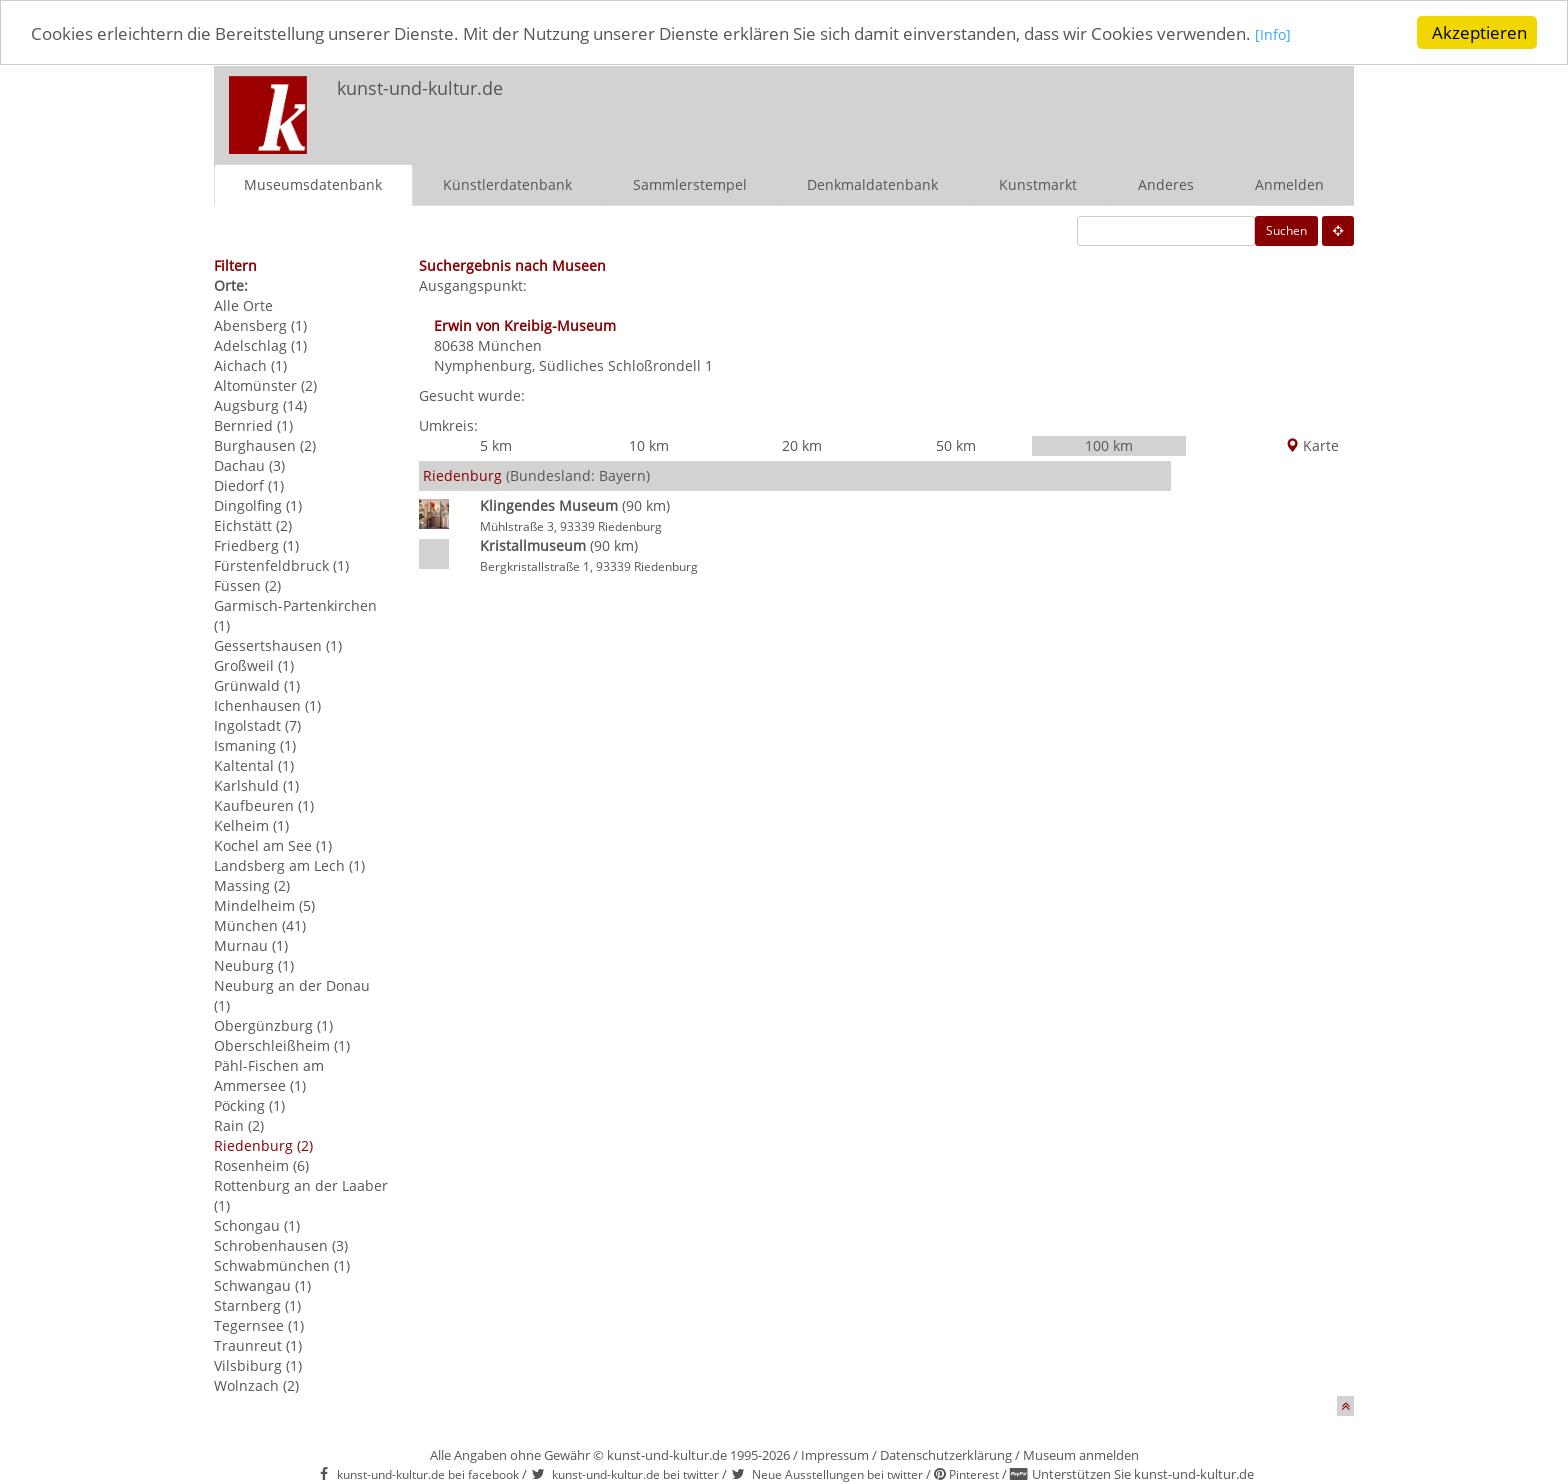 This screenshot has width=1568, height=1484. What do you see at coordinates (252, 884) in the screenshot?
I see `Massing (2)` at bounding box center [252, 884].